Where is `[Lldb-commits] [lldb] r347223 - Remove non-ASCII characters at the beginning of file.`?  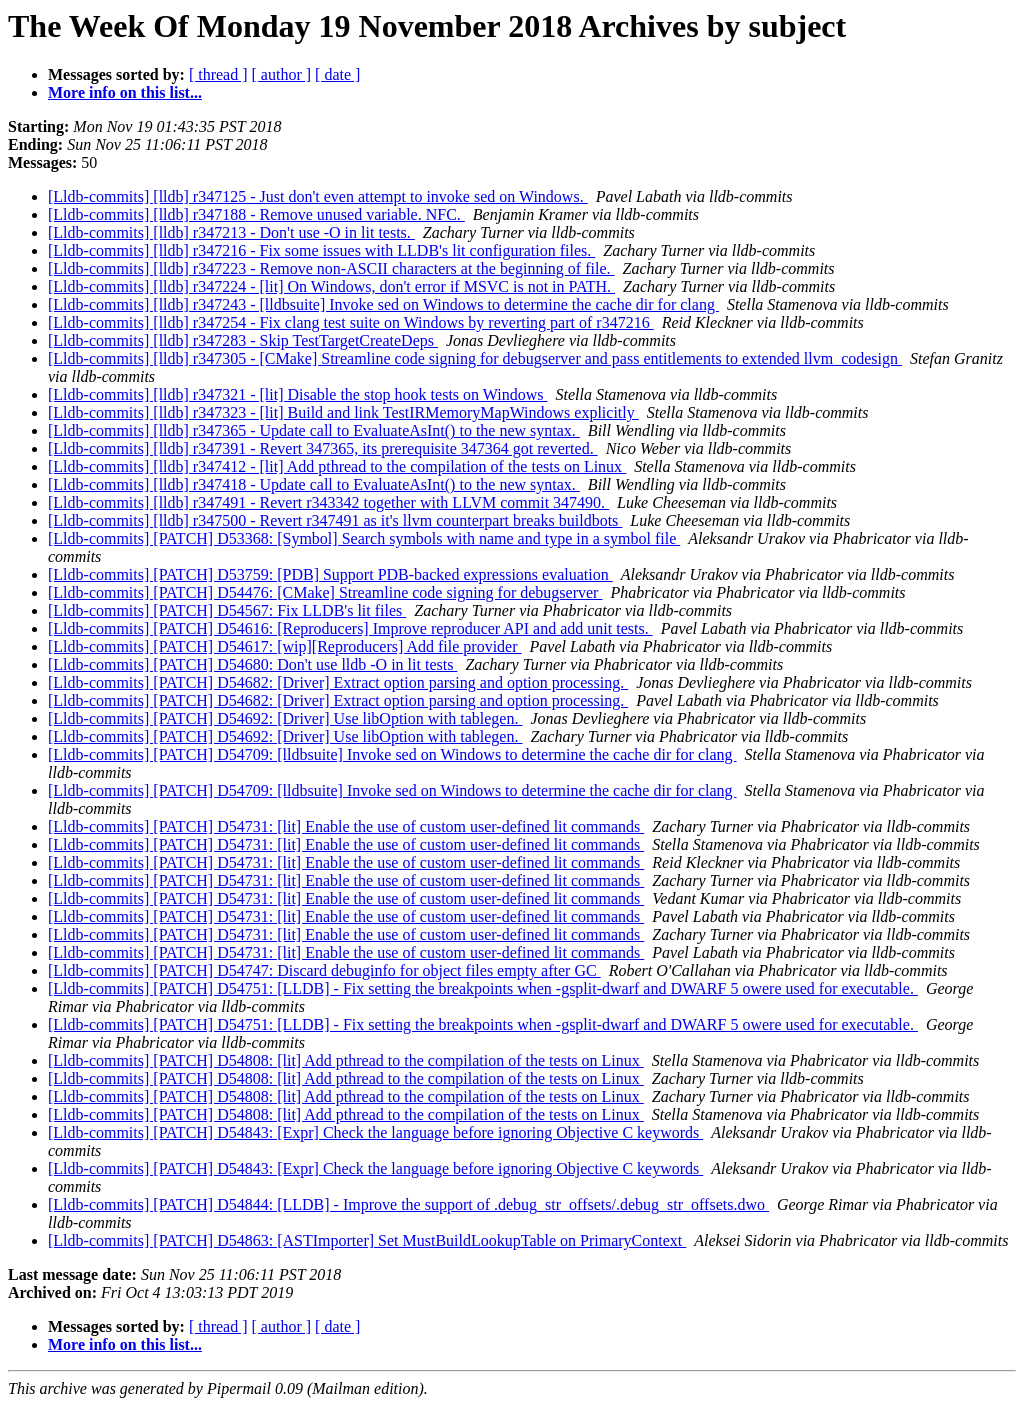 [Lldb-commits] [lldb] r347223 - Remove non-ASCII characters at the beginning of file. is located at coordinates (331, 268).